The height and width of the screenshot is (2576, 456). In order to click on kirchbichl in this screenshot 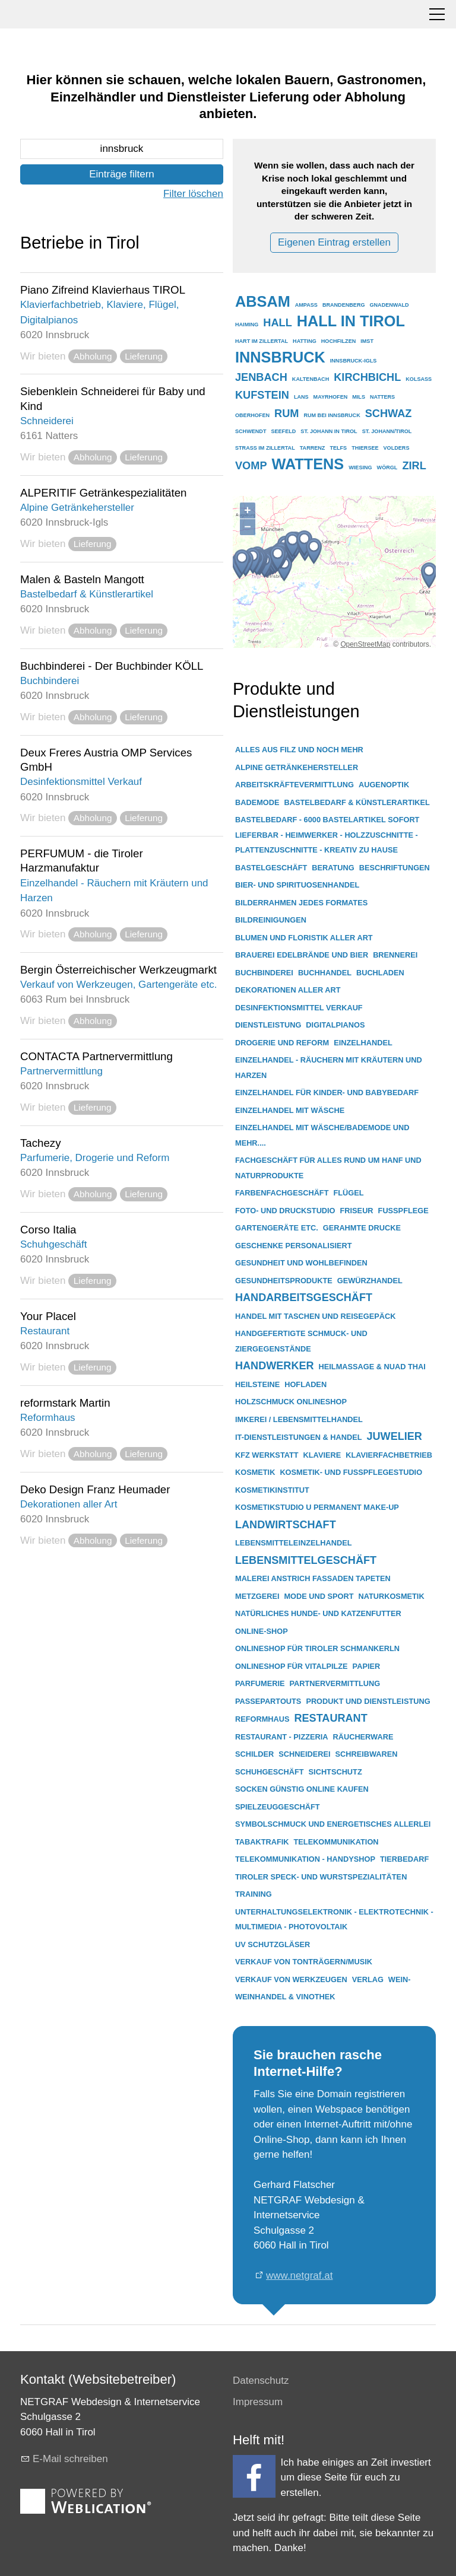, I will do `click(367, 377)`.